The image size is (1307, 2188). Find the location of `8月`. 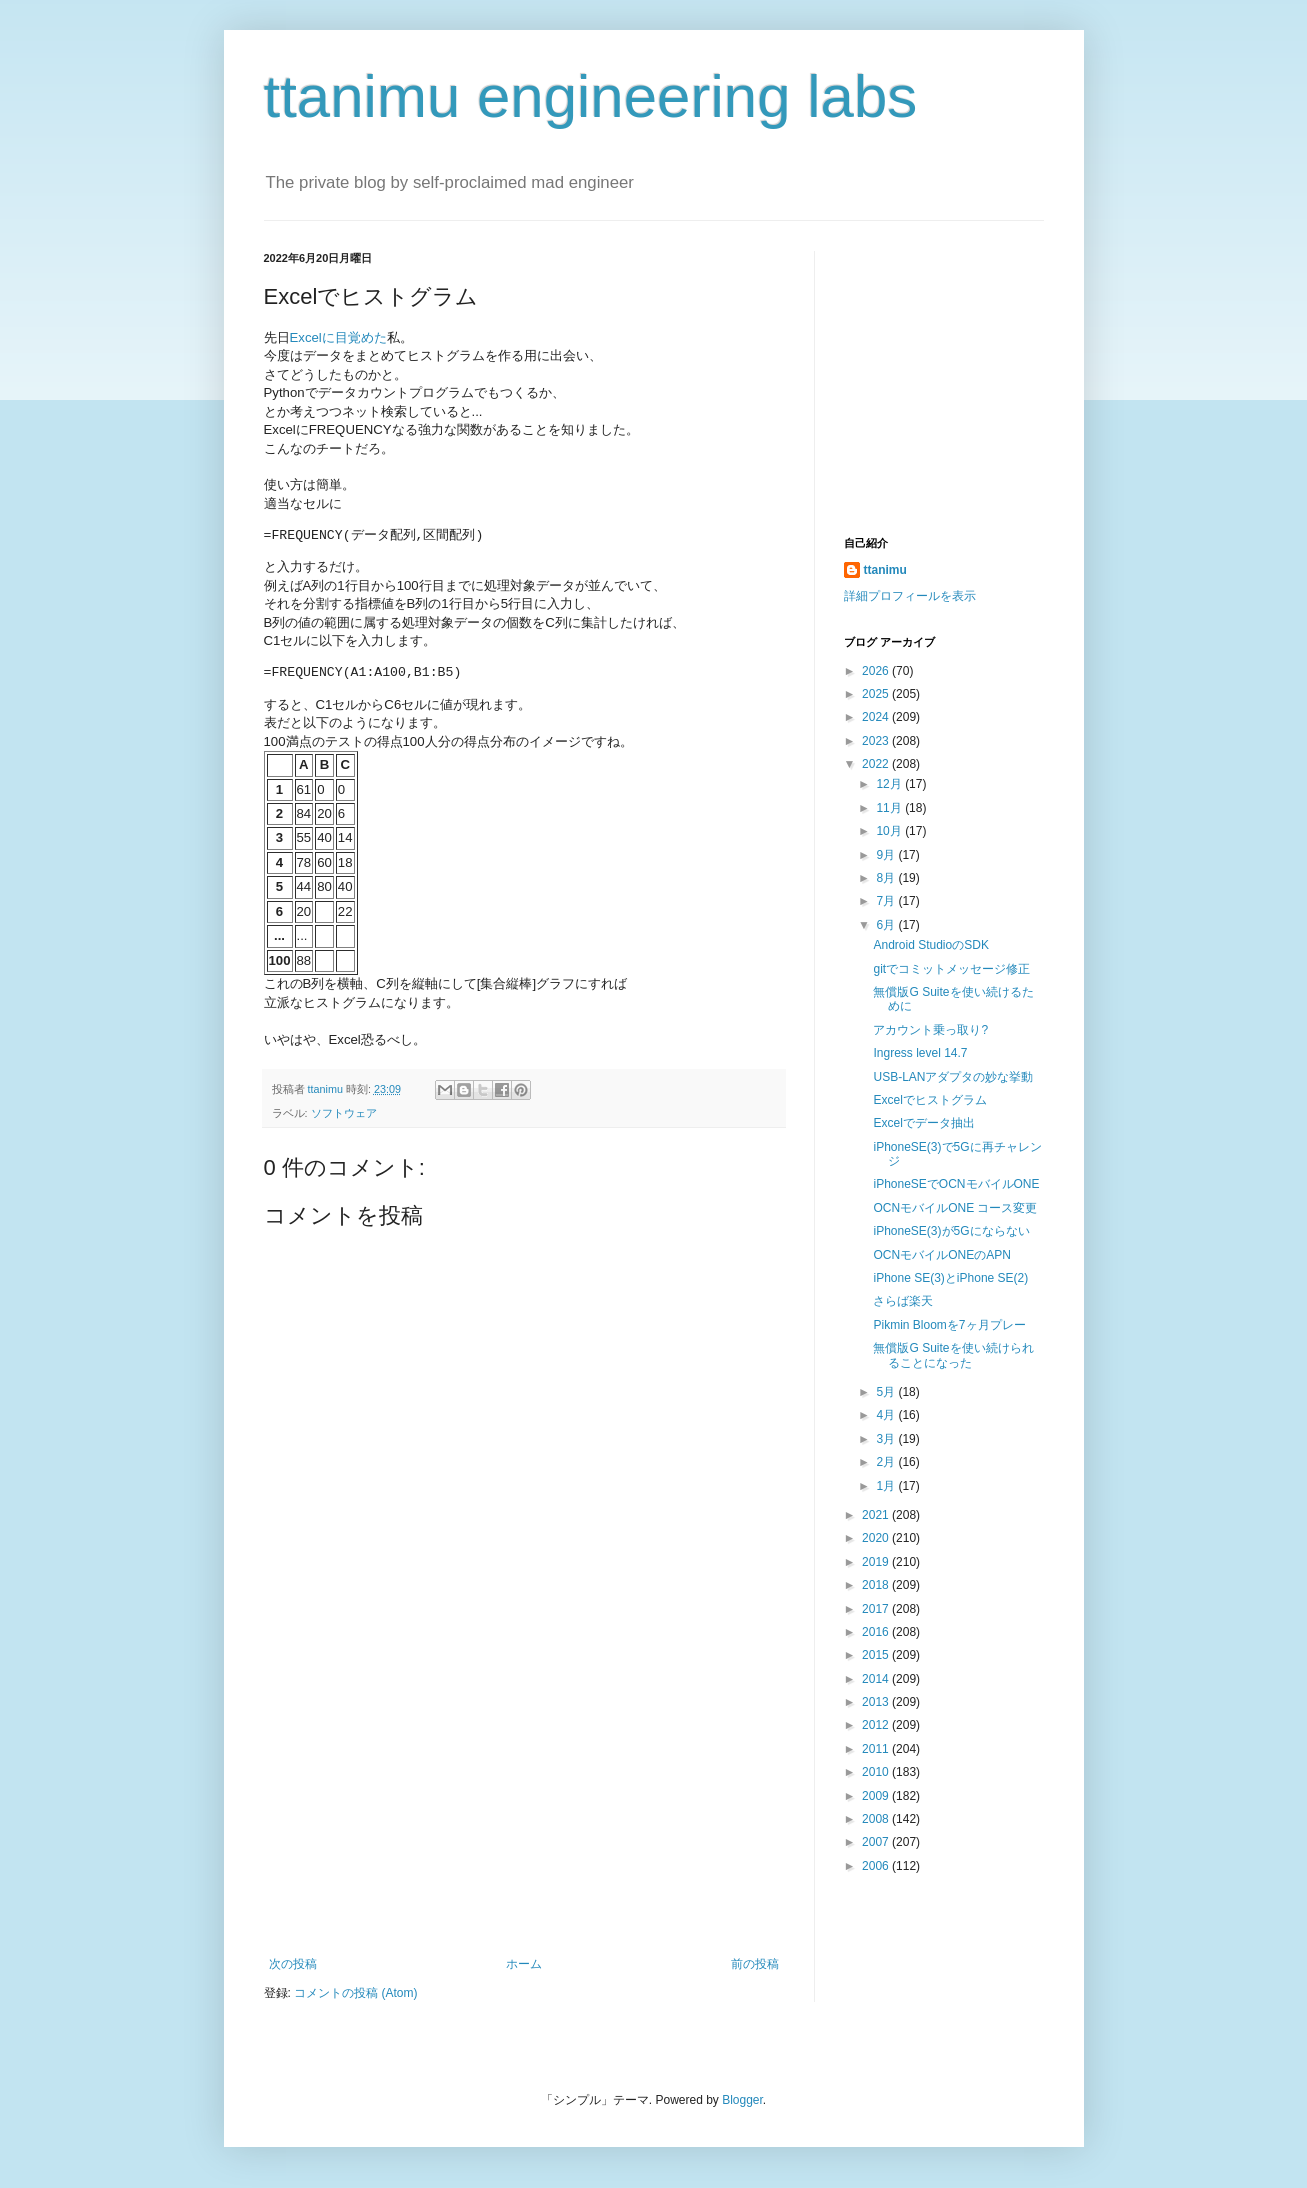

8月 is located at coordinates (887, 878).